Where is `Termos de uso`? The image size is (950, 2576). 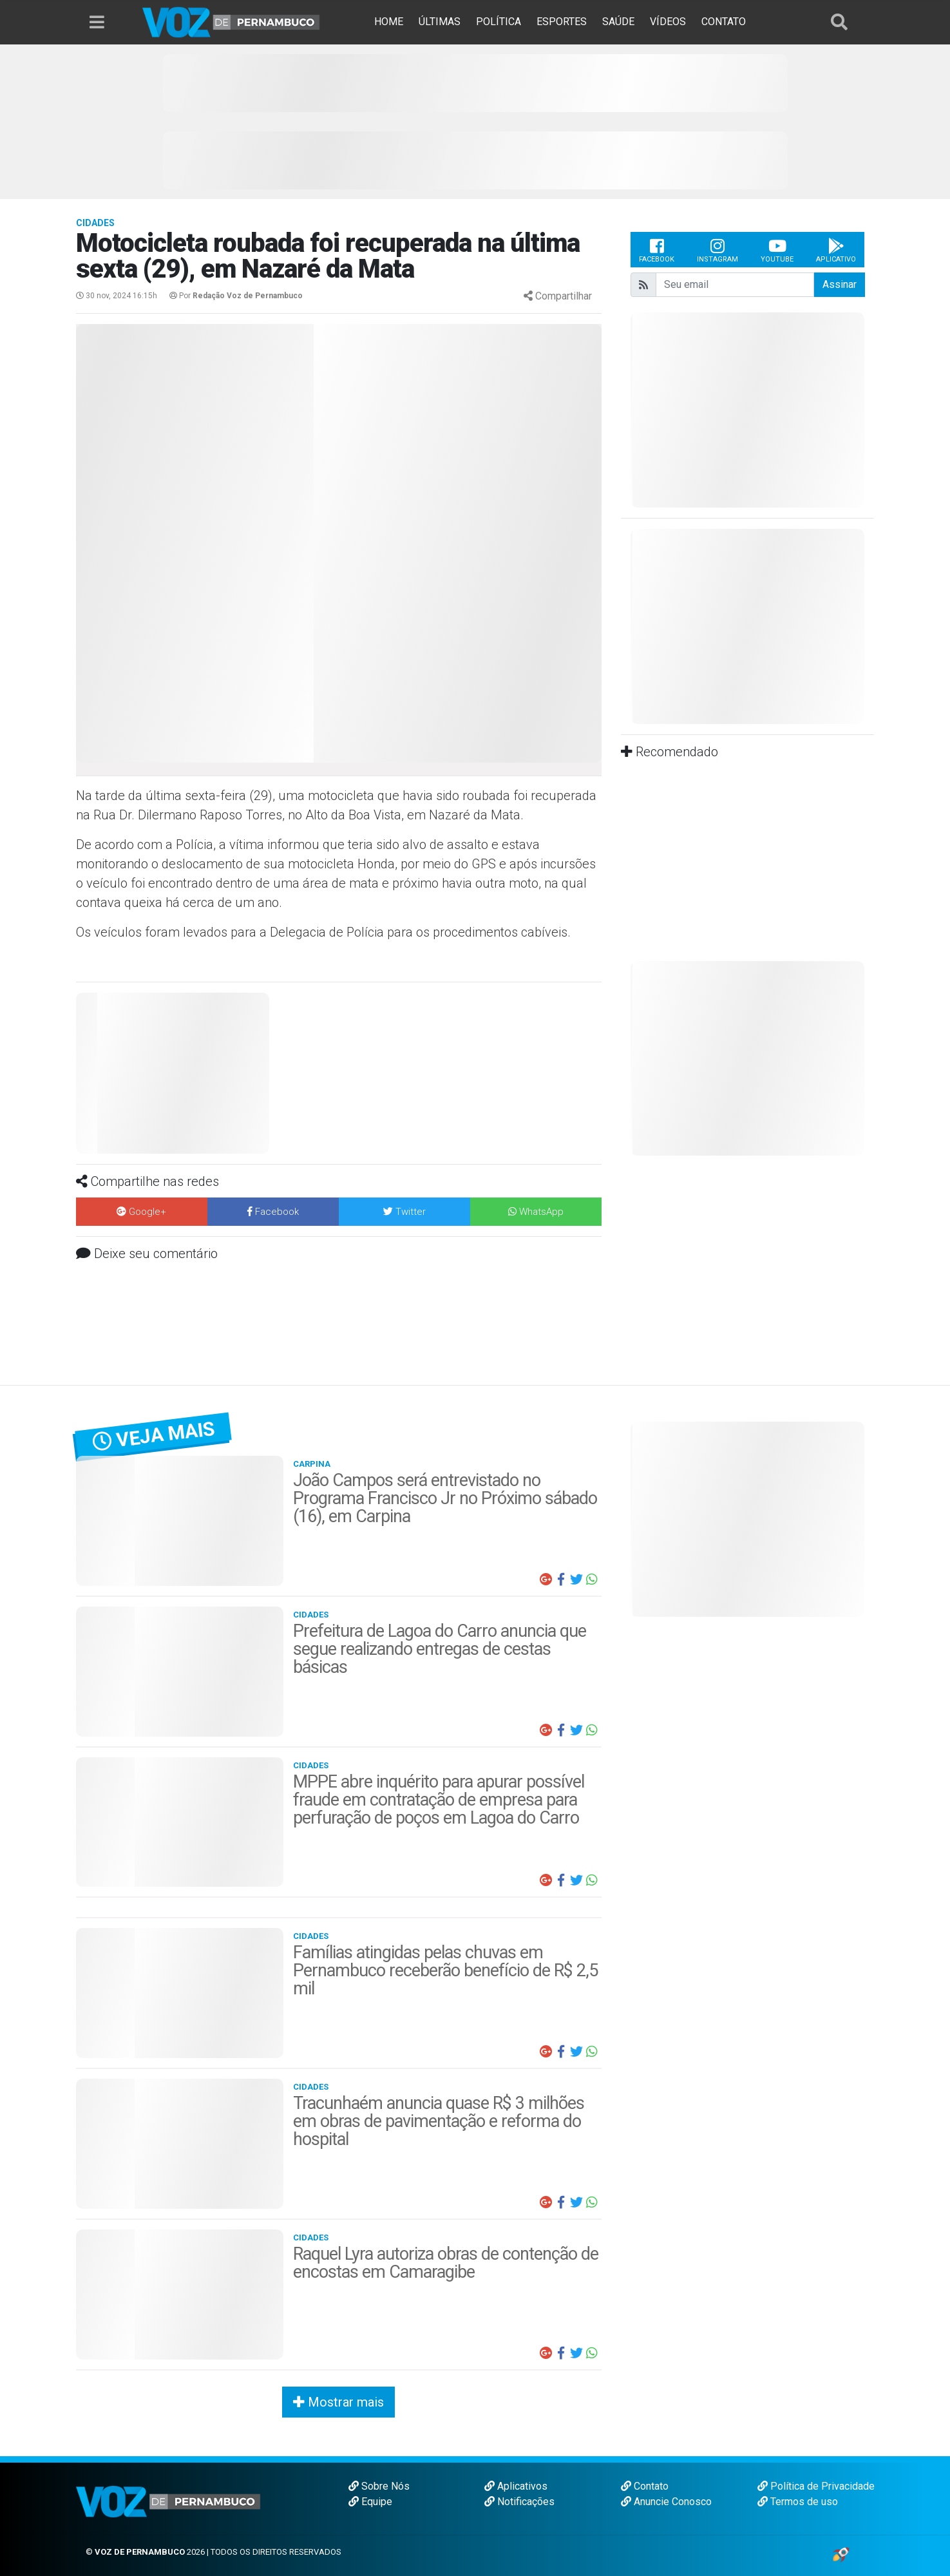 Termos de uso is located at coordinates (797, 2501).